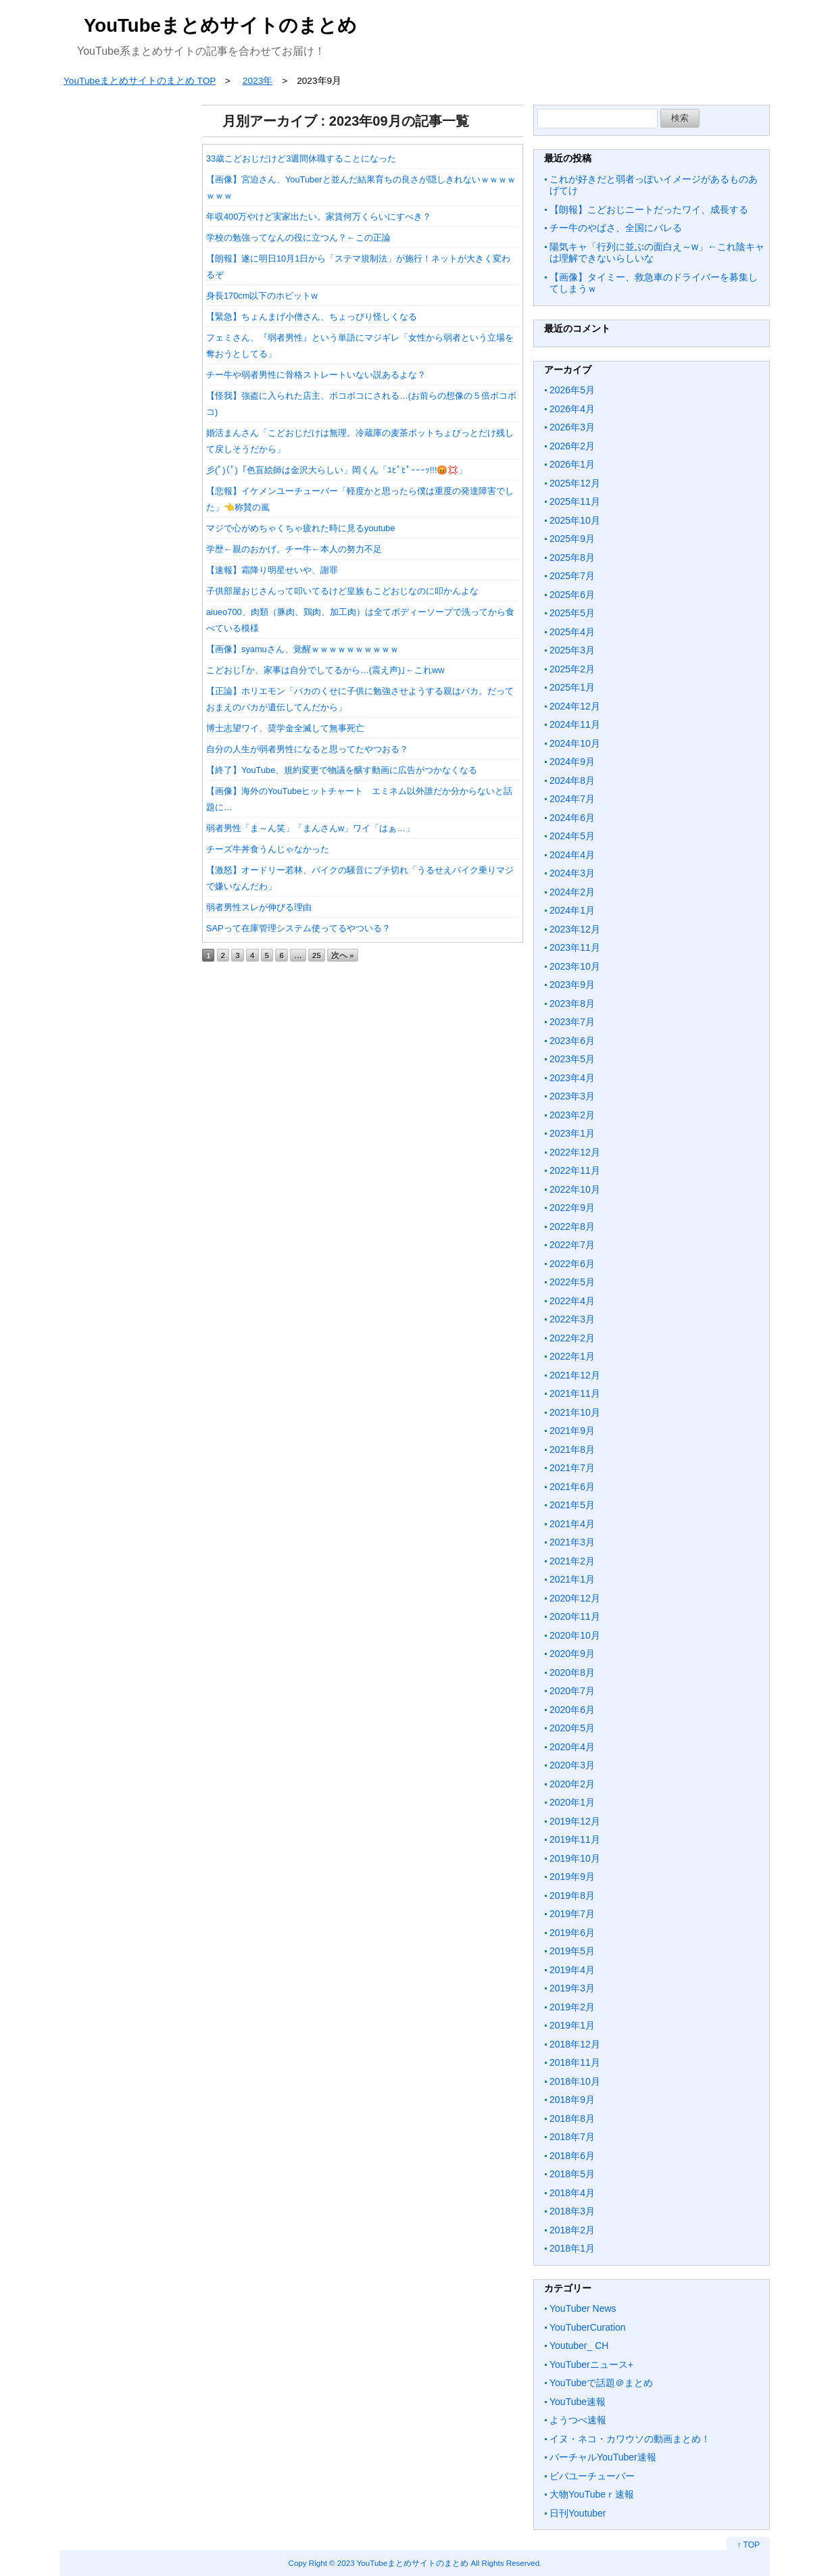 This screenshot has height=2576, width=830. What do you see at coordinates (300, 528) in the screenshot?
I see `マジで心がめちゃくちゃ疲れた時に見るyoutube` at bounding box center [300, 528].